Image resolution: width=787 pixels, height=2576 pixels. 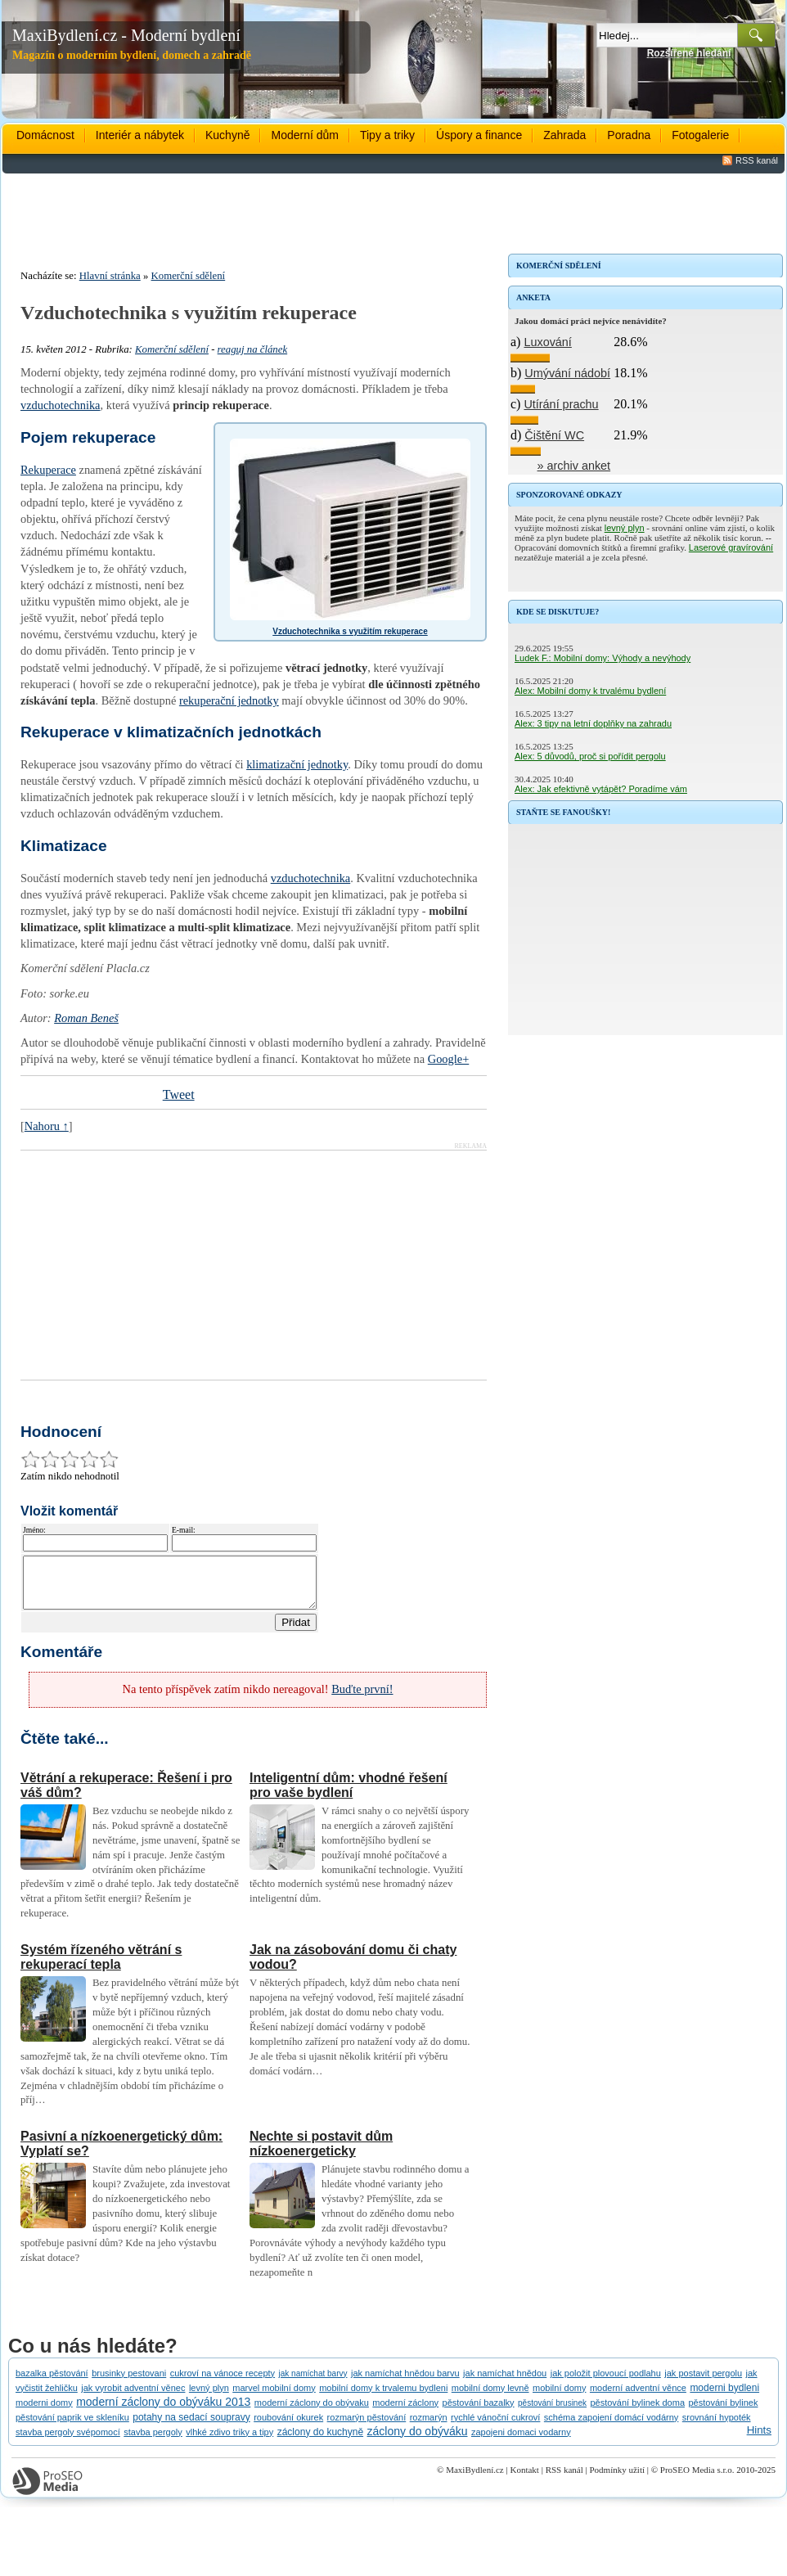 What do you see at coordinates (45, 135) in the screenshot?
I see `Domácnost` at bounding box center [45, 135].